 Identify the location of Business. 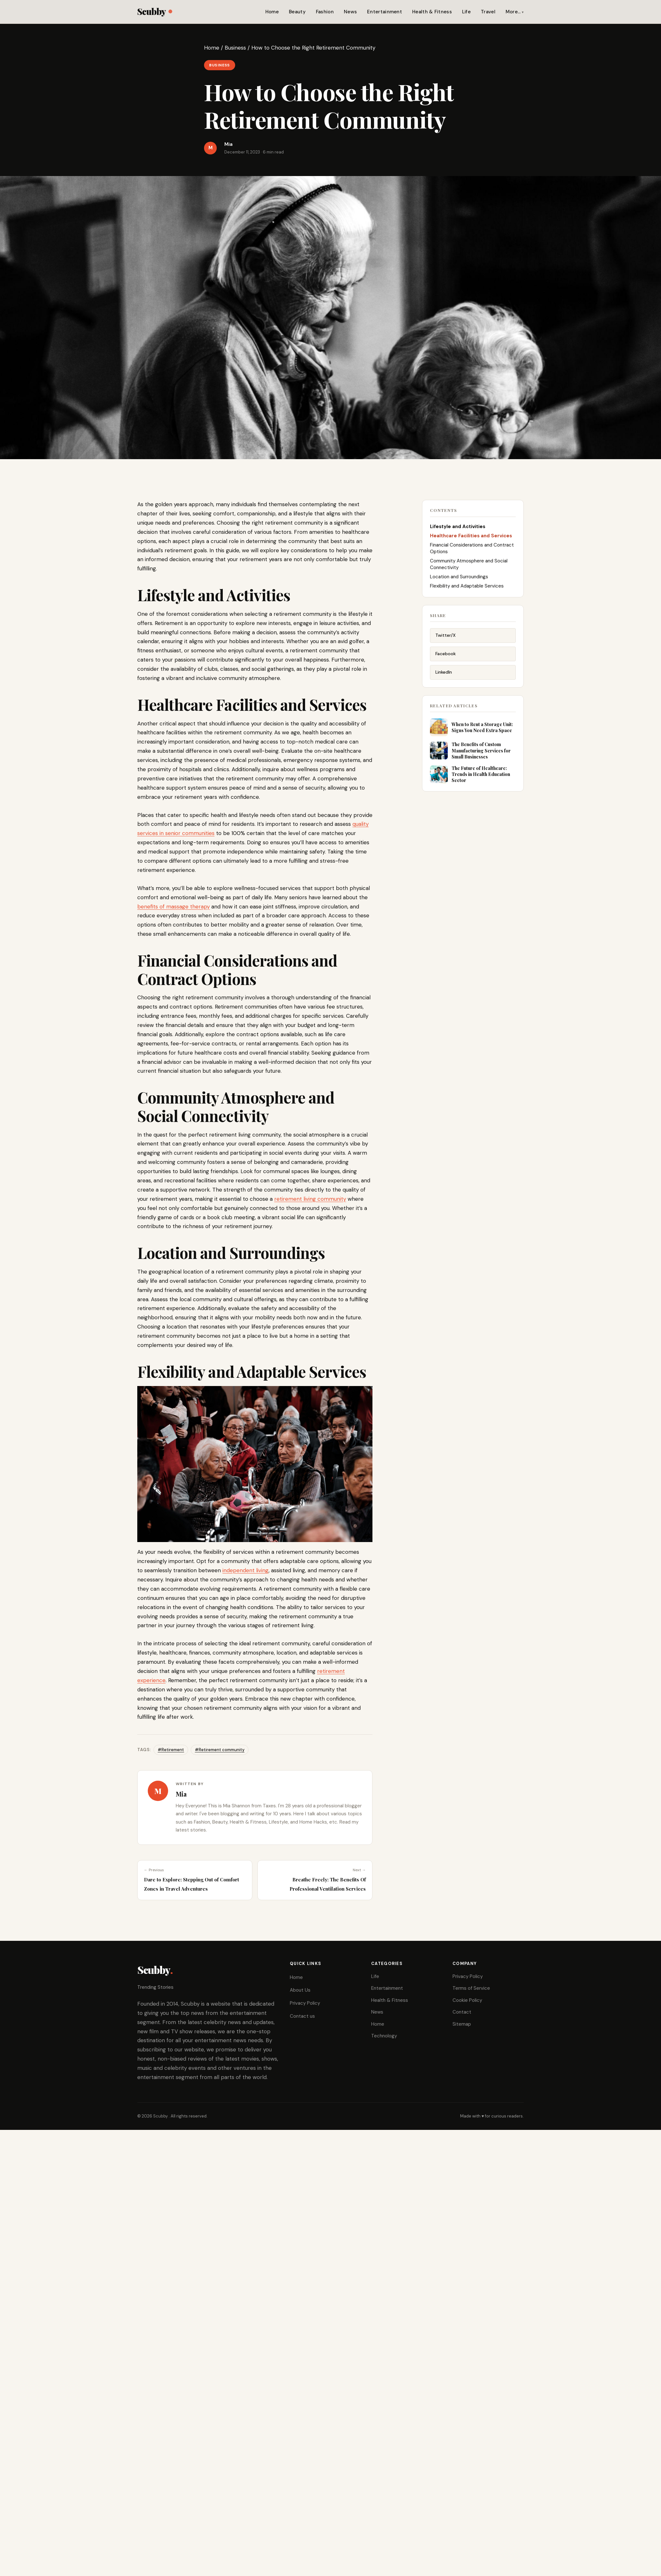
(235, 47).